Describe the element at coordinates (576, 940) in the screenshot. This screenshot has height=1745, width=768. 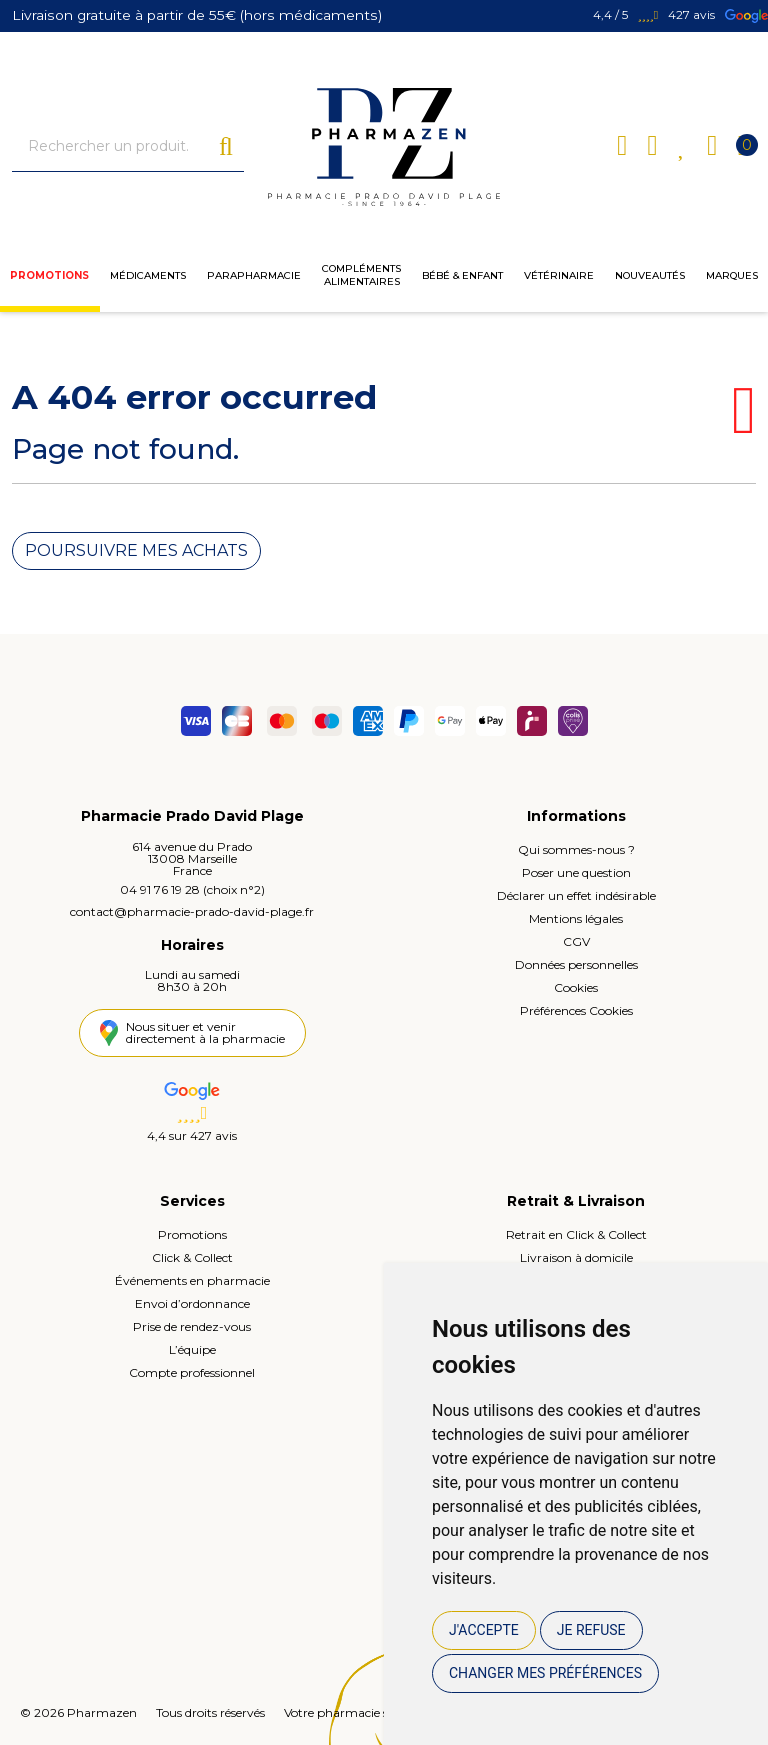
I see `CGV` at that location.